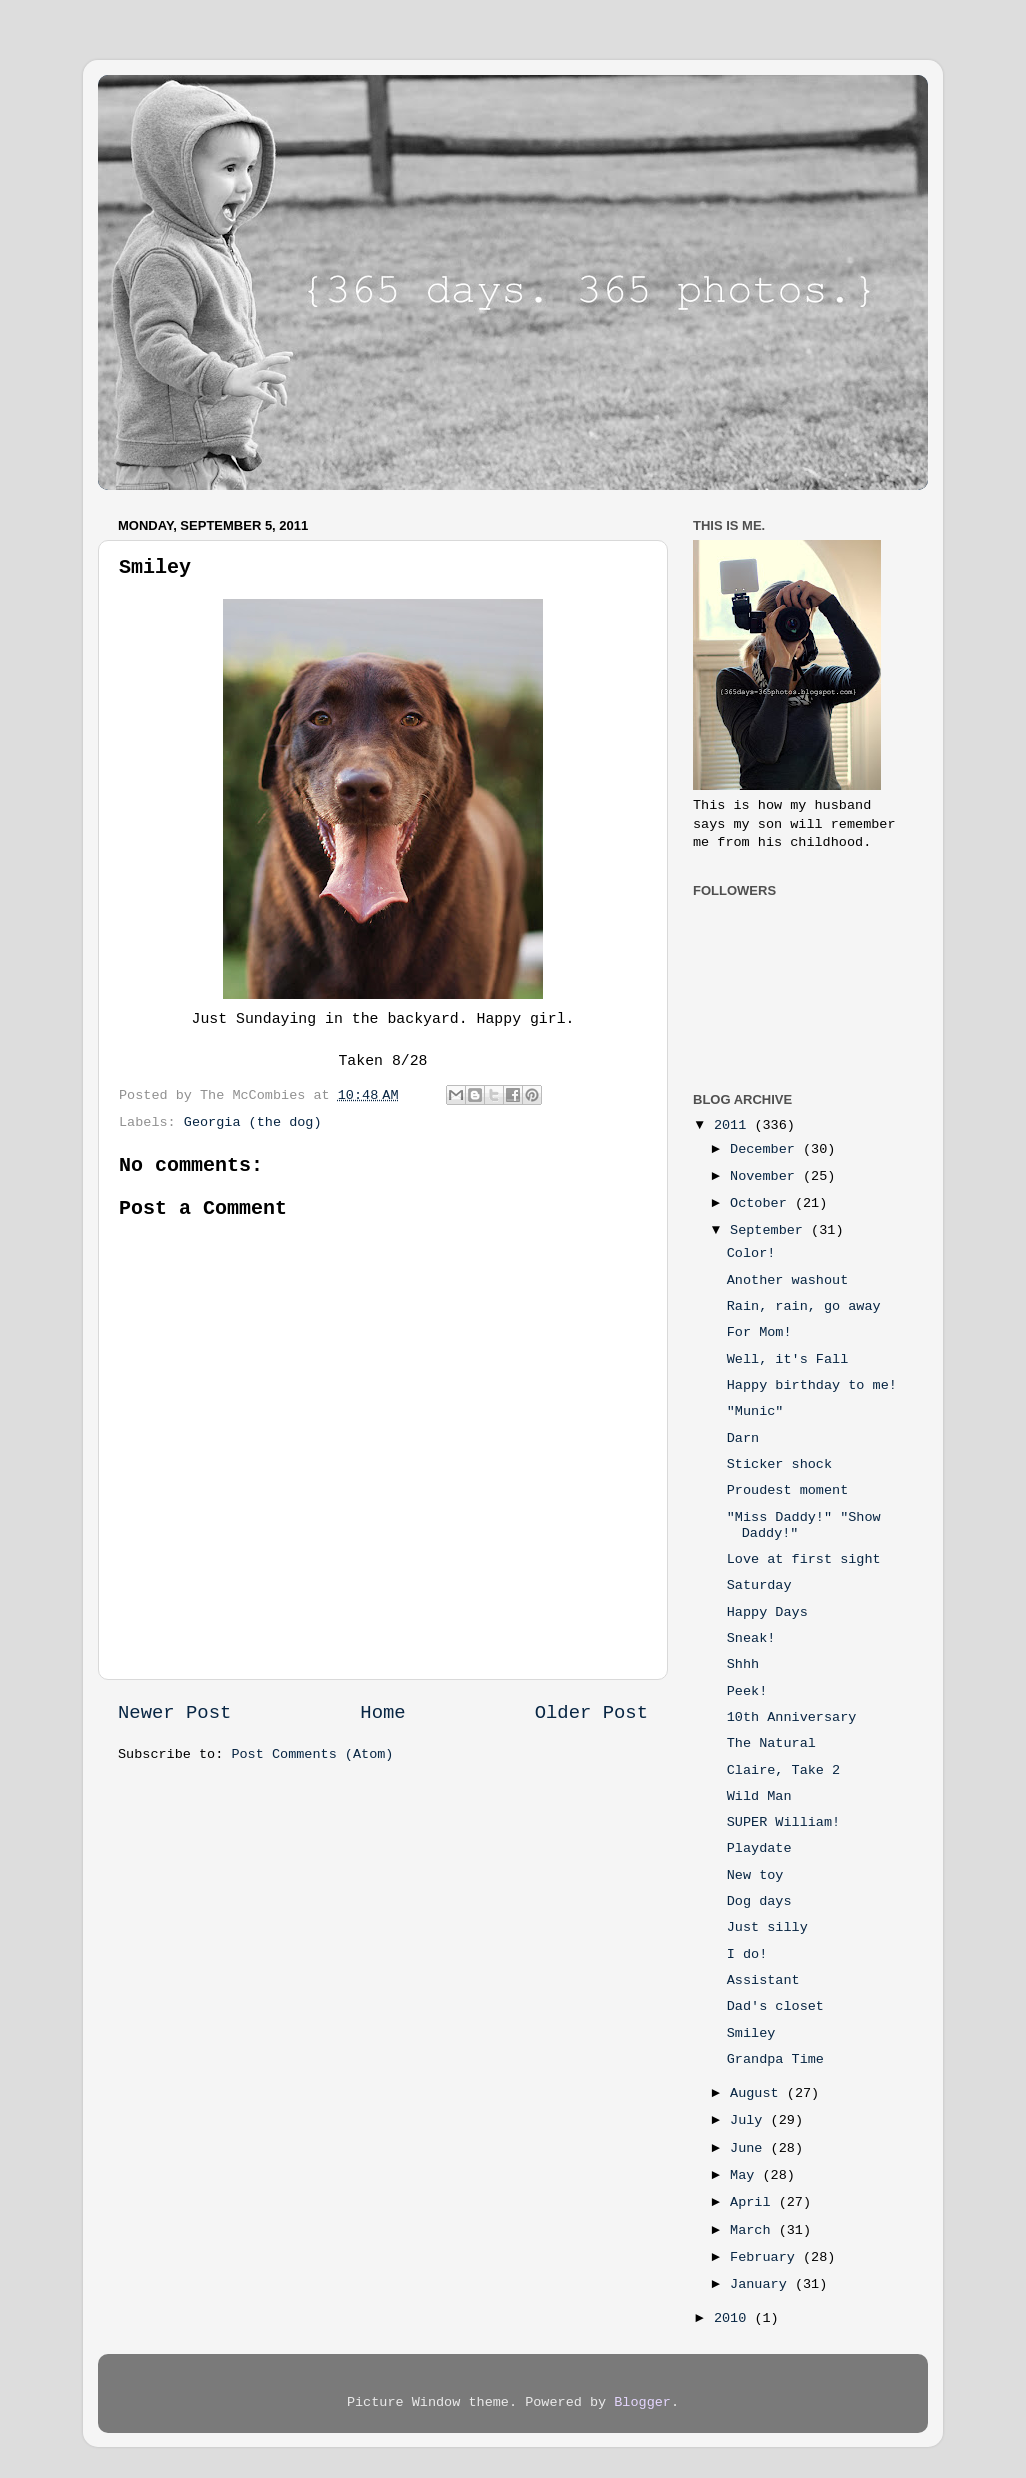  I want to click on Well, it's Fall, so click(788, 1359).